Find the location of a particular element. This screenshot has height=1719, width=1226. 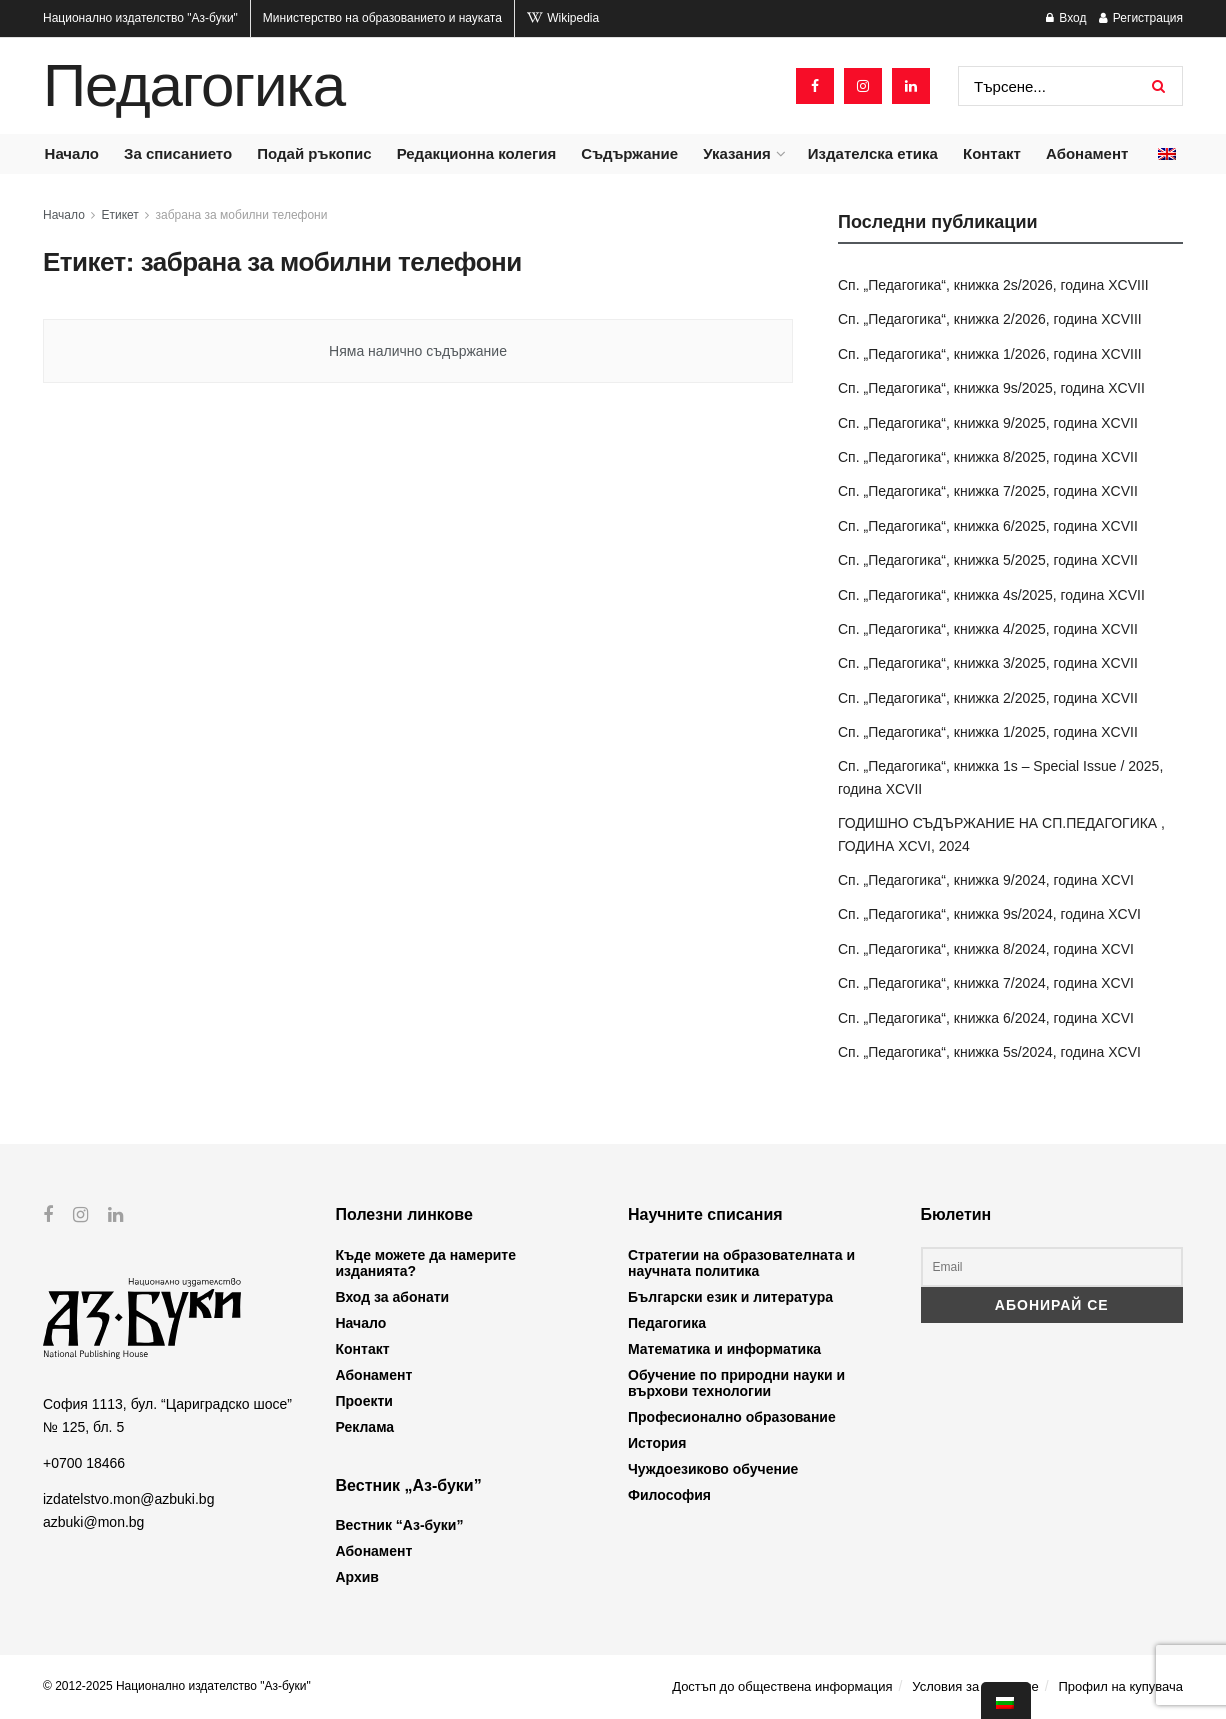

Вход is located at coordinates (1066, 18).